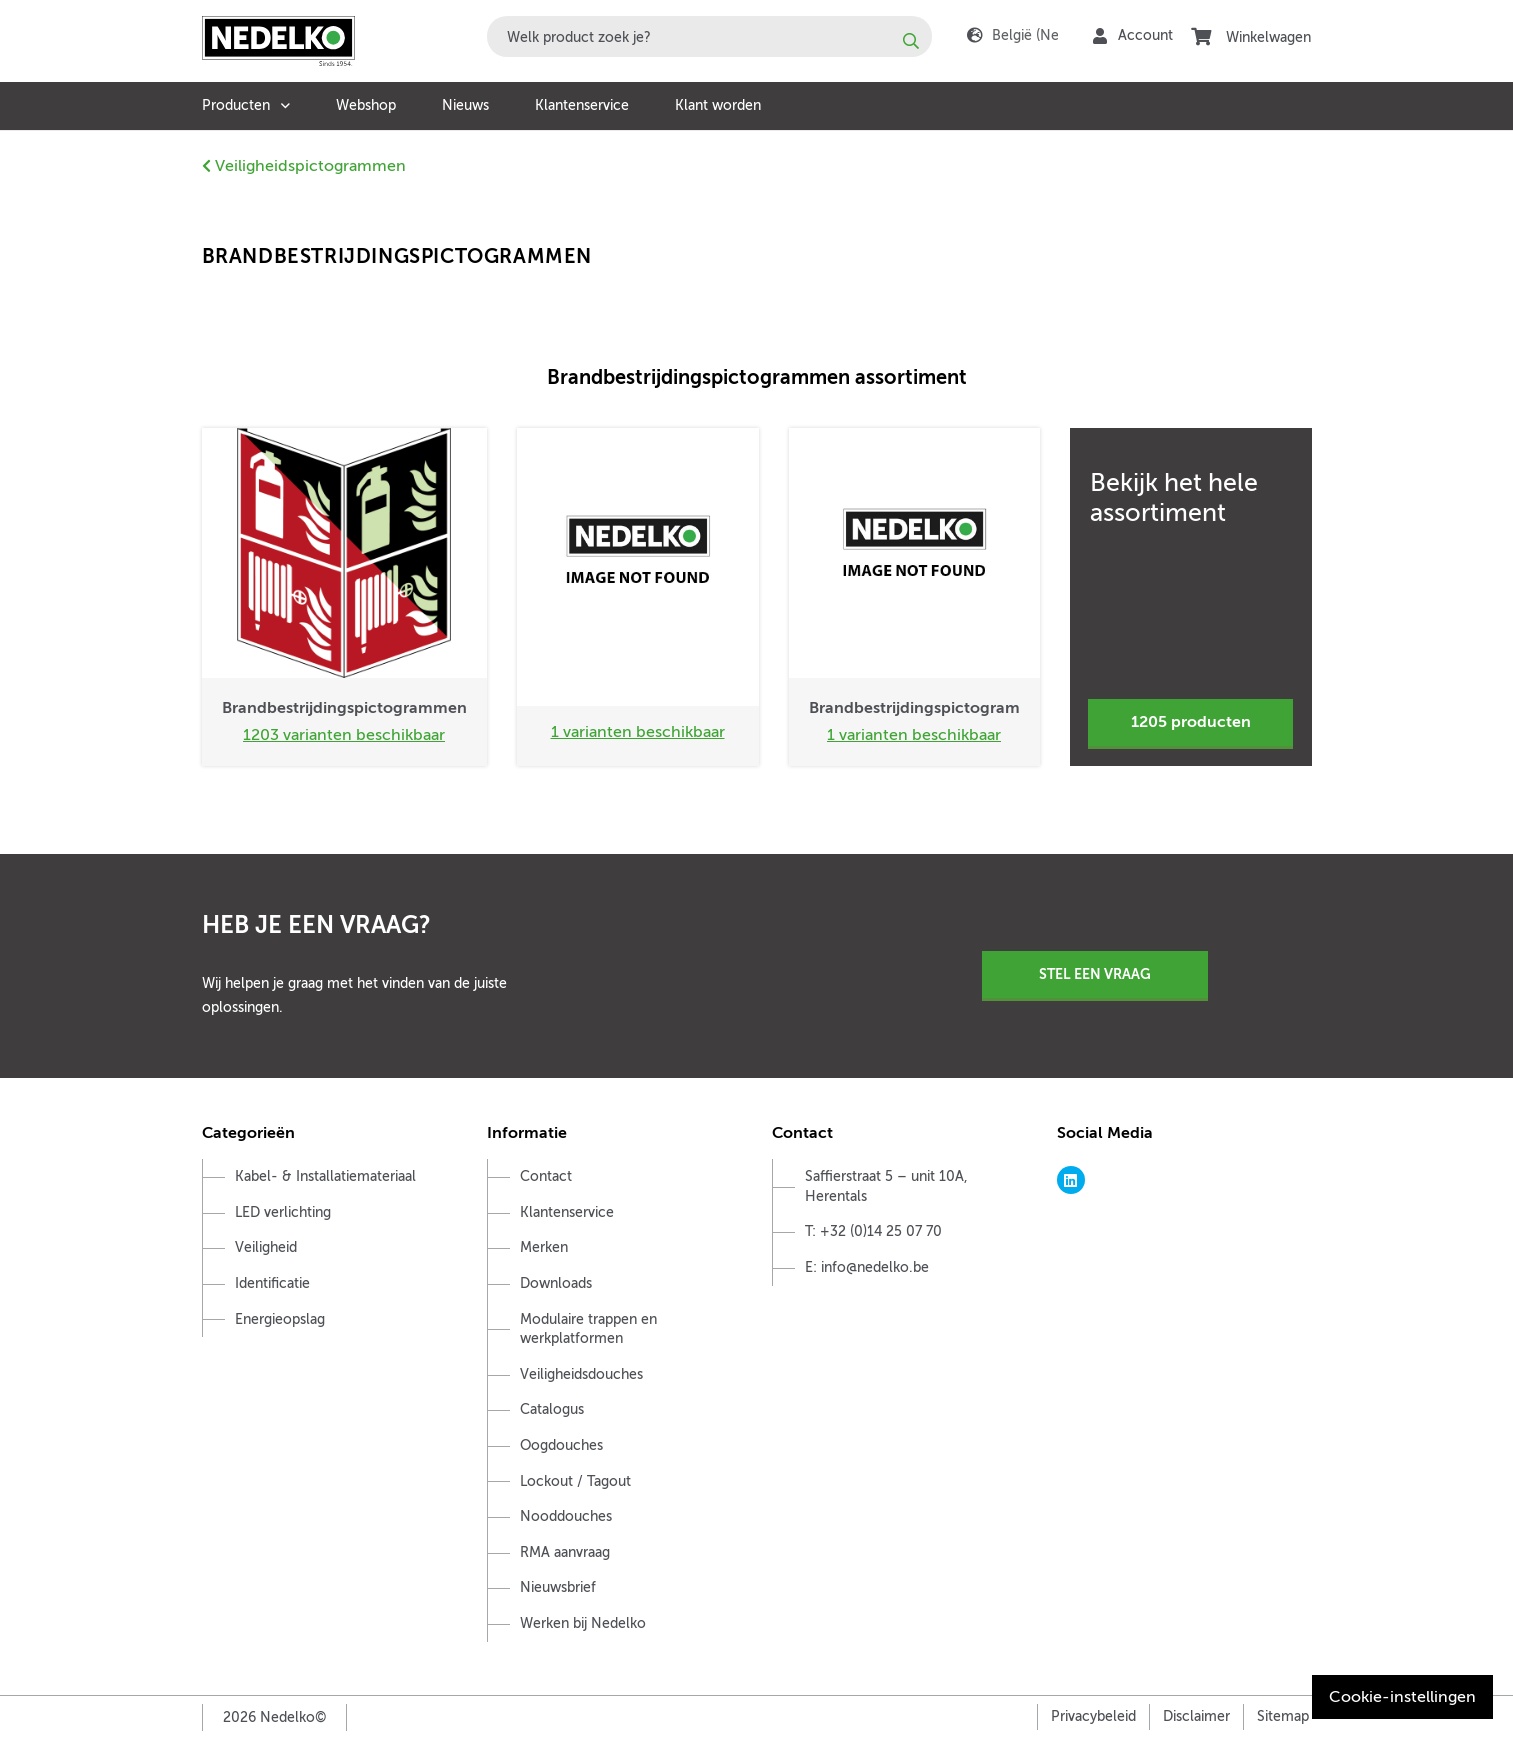 This screenshot has height=1739, width=1513. Describe the element at coordinates (325, 1176) in the screenshot. I see `Kabel- & Installatiemateriaal` at that location.